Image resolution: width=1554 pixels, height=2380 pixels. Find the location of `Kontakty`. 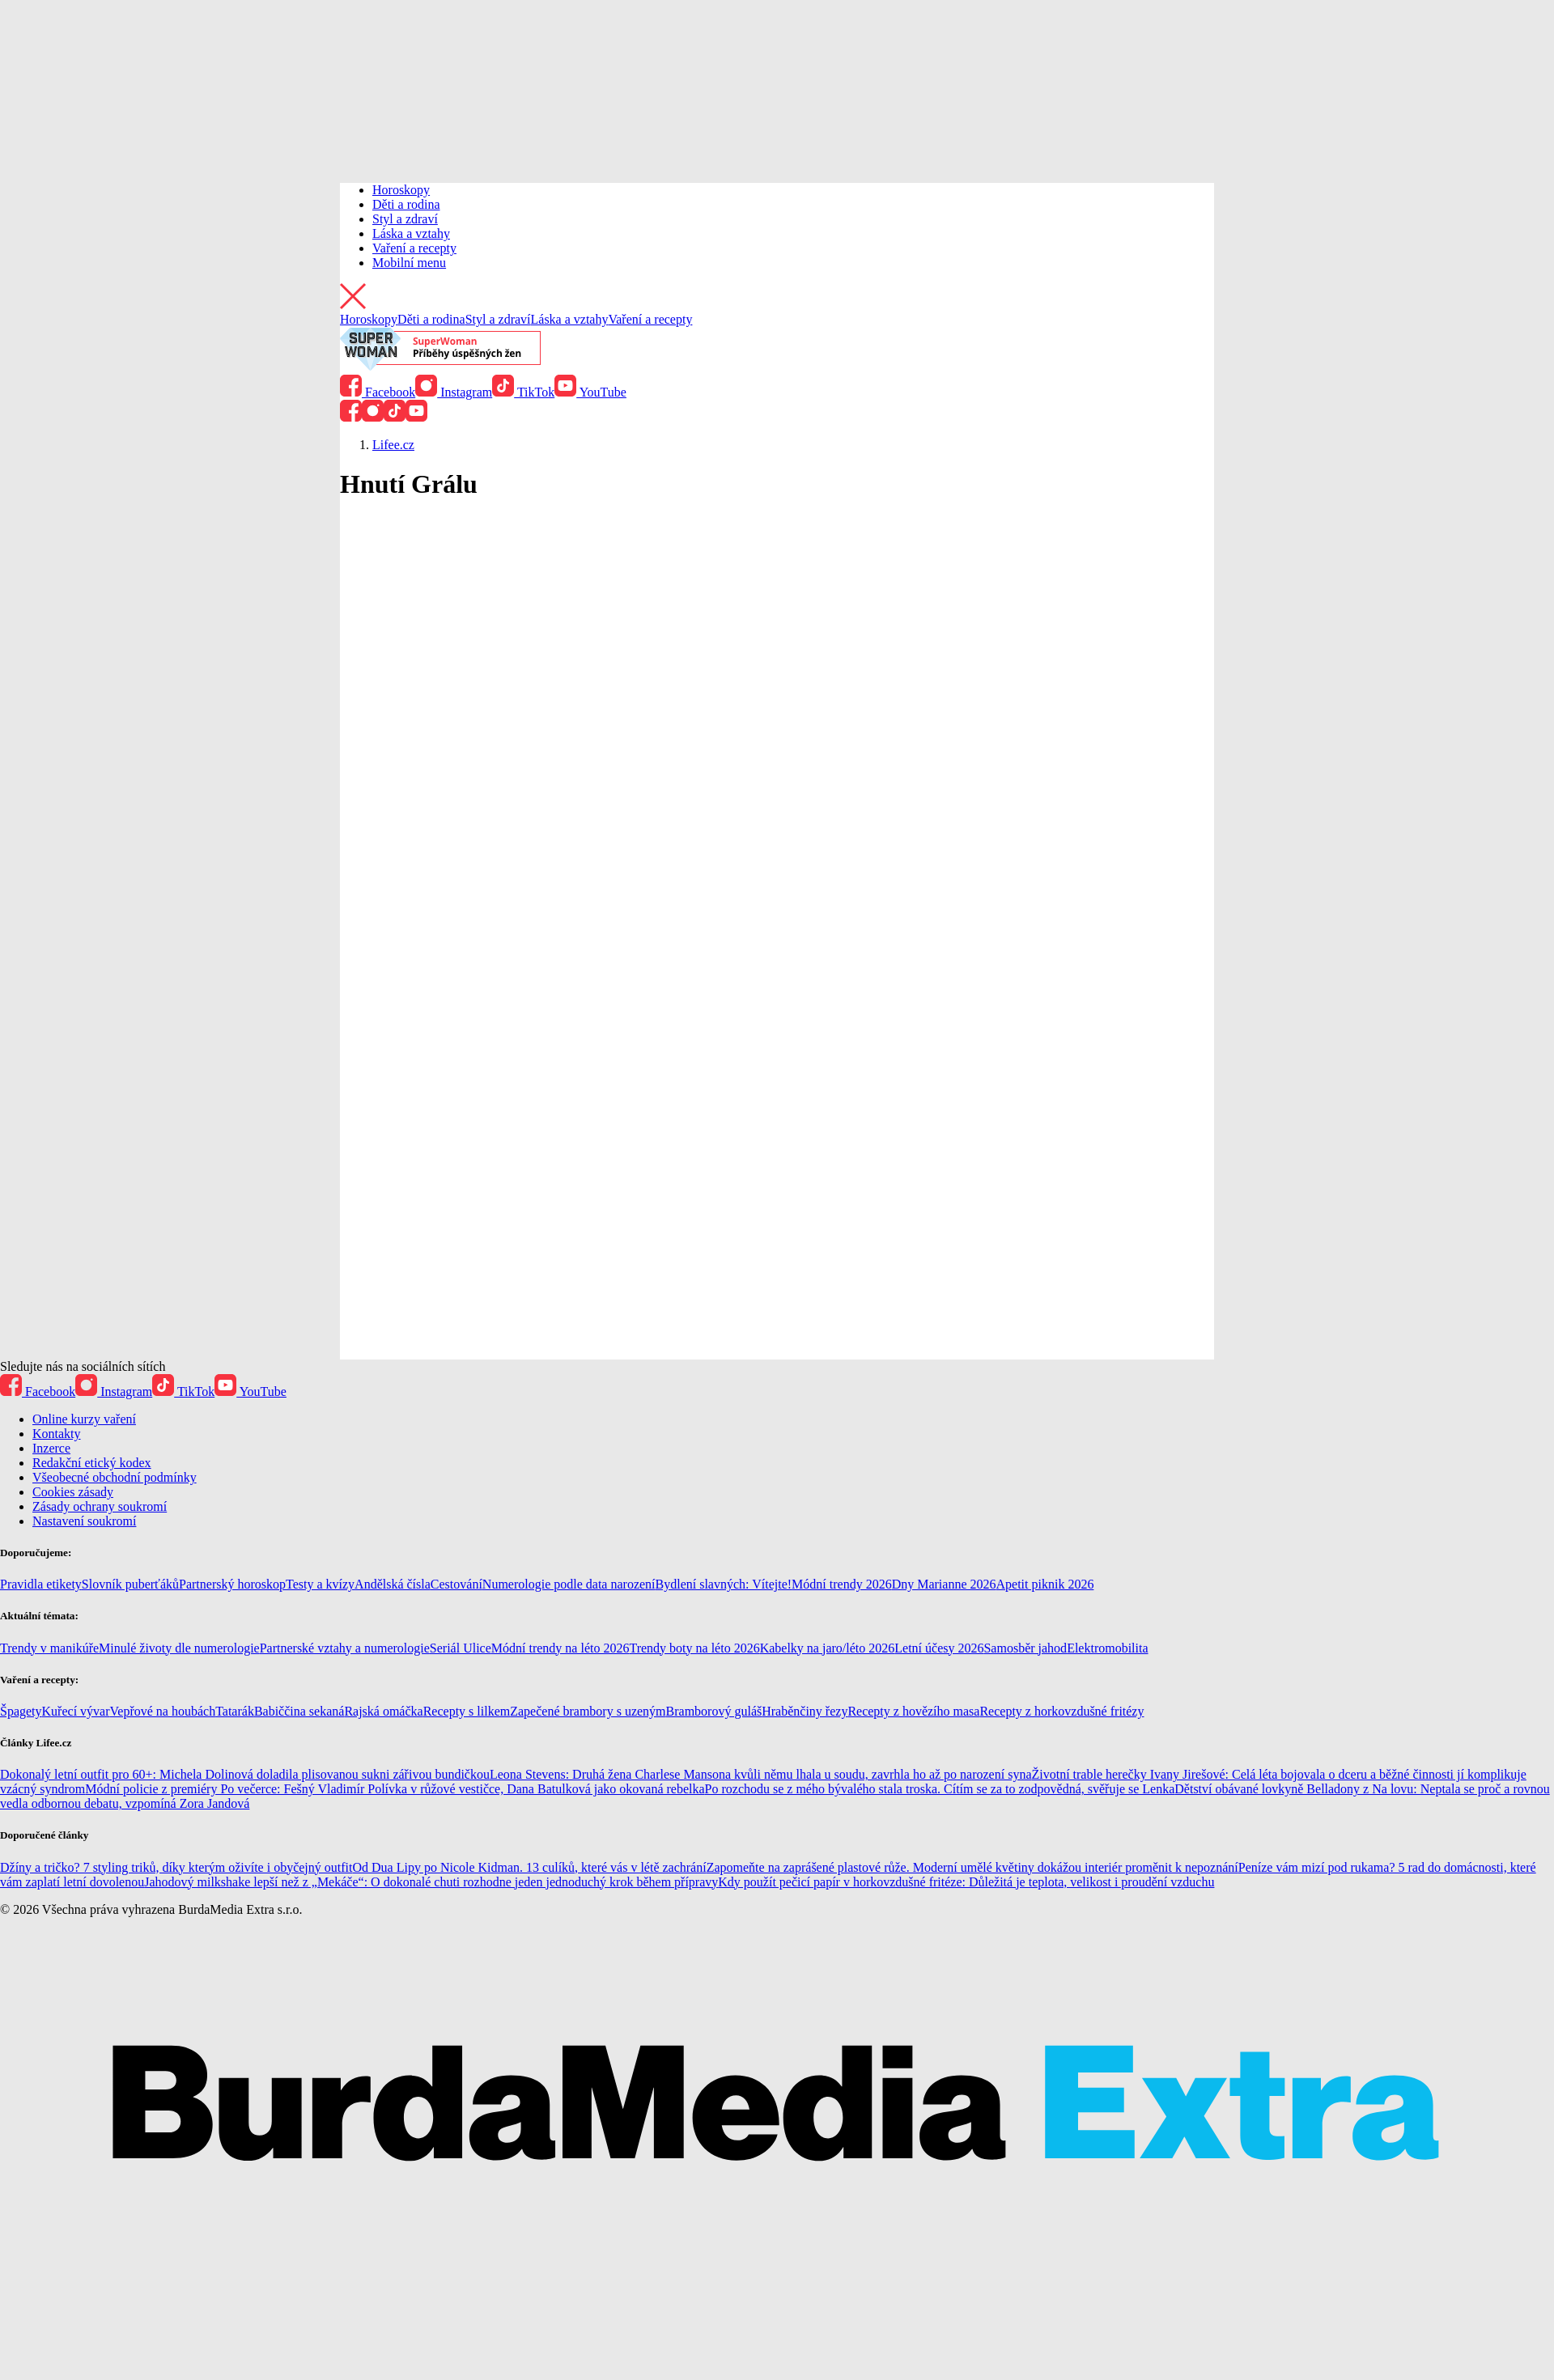

Kontakty is located at coordinates (56, 1433).